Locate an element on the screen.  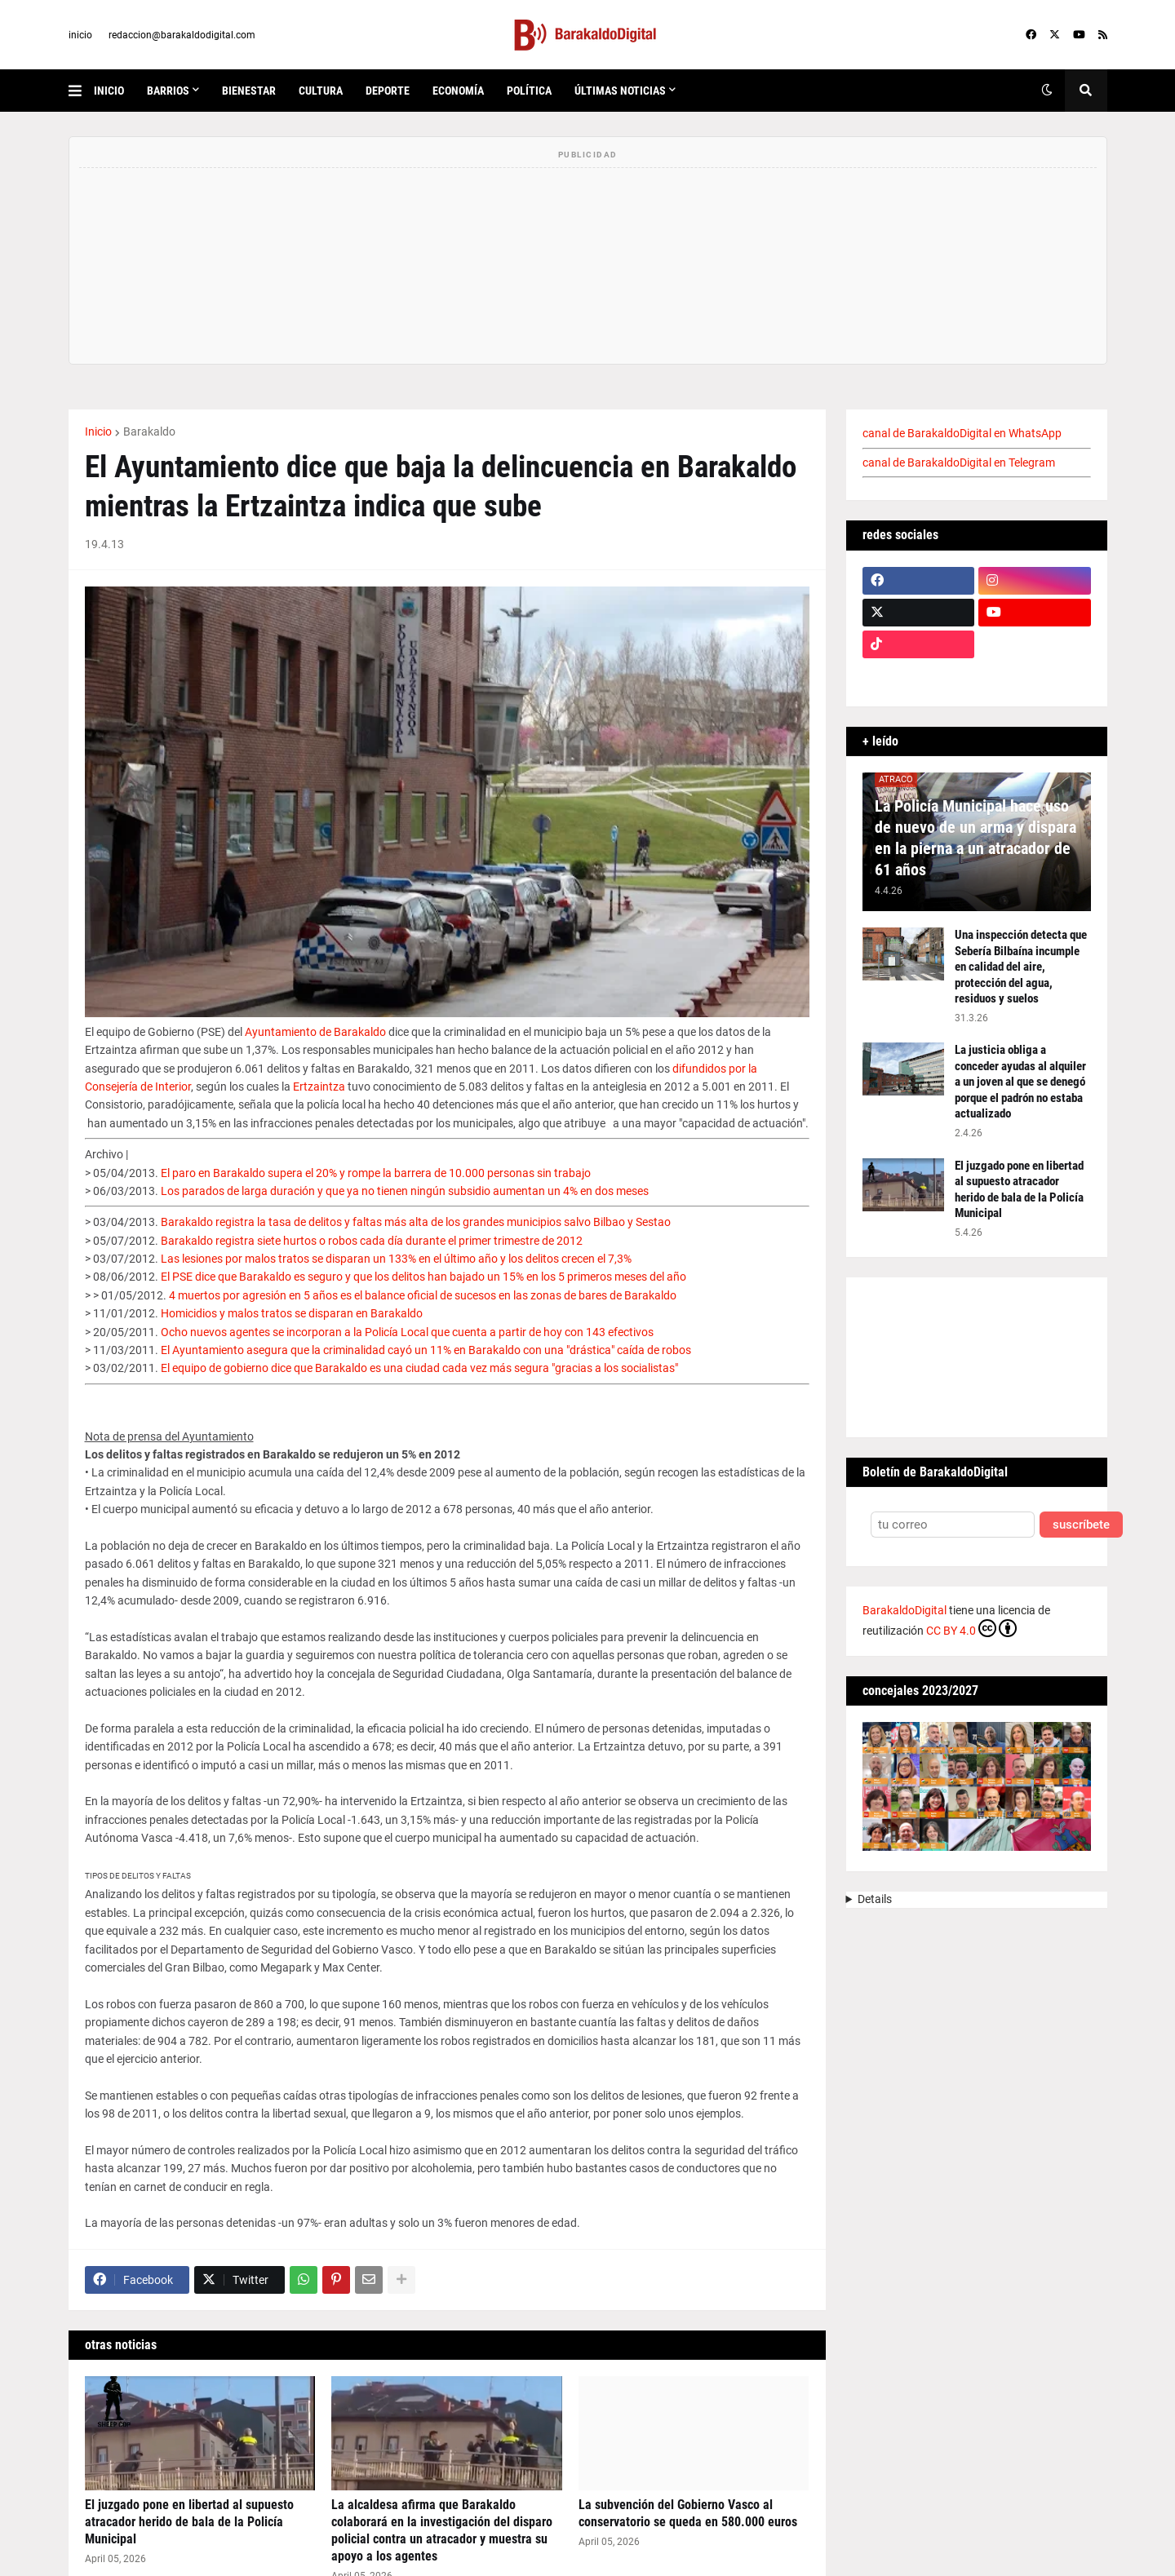
cultura [menuitem] is located at coordinates (321, 90).